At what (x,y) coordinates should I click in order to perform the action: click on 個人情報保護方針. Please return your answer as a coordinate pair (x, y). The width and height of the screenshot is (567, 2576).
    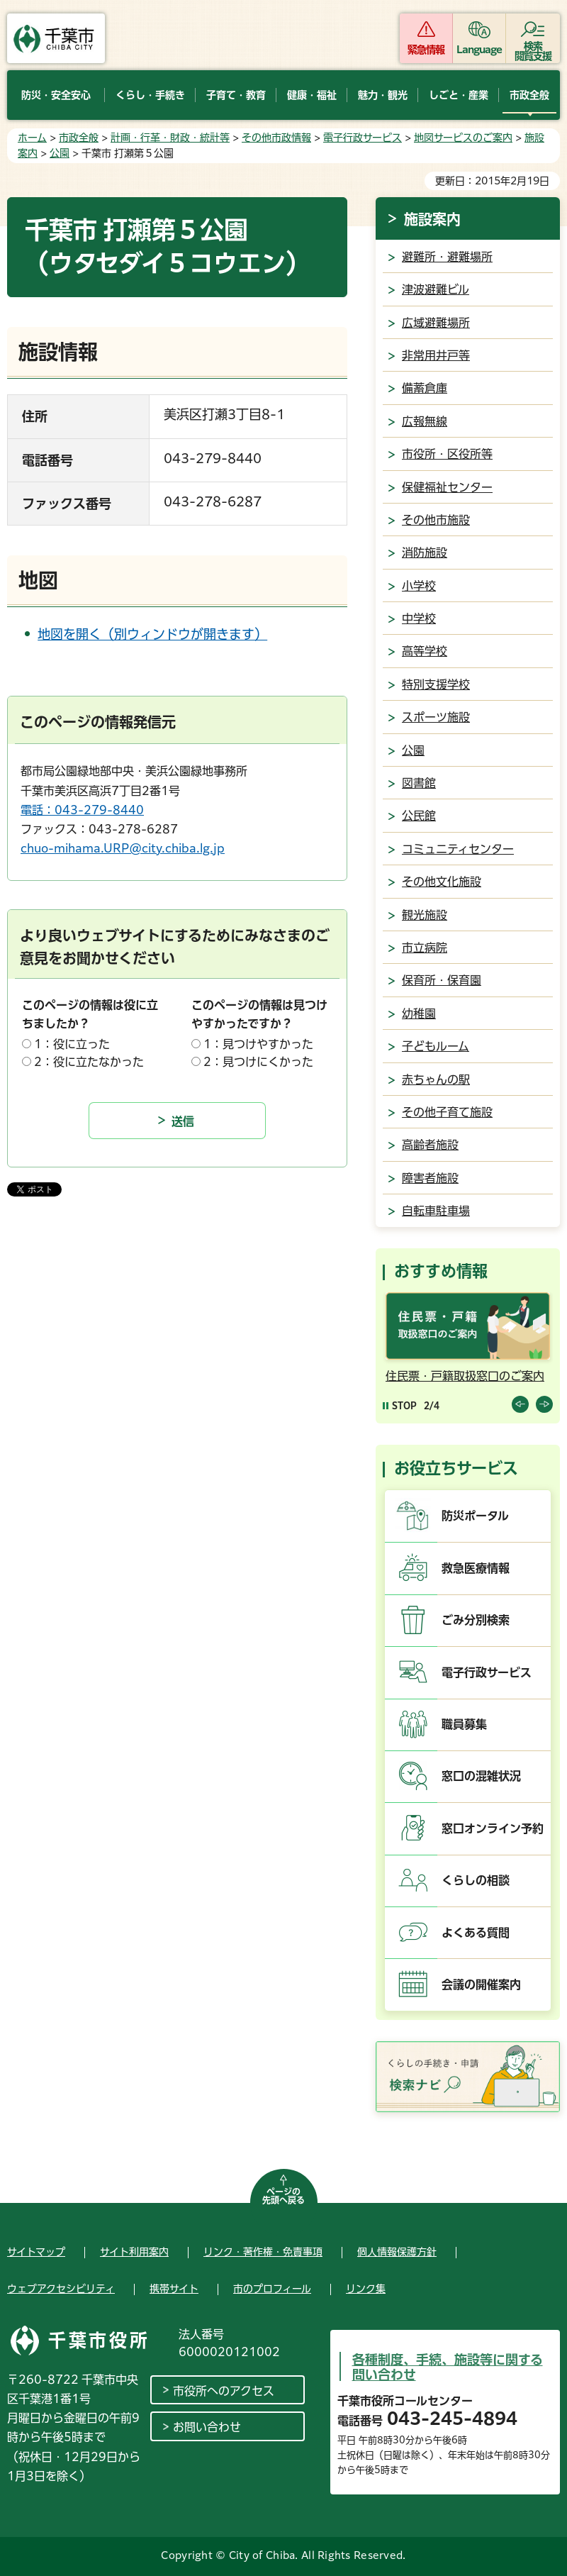
    Looking at the image, I should click on (397, 2252).